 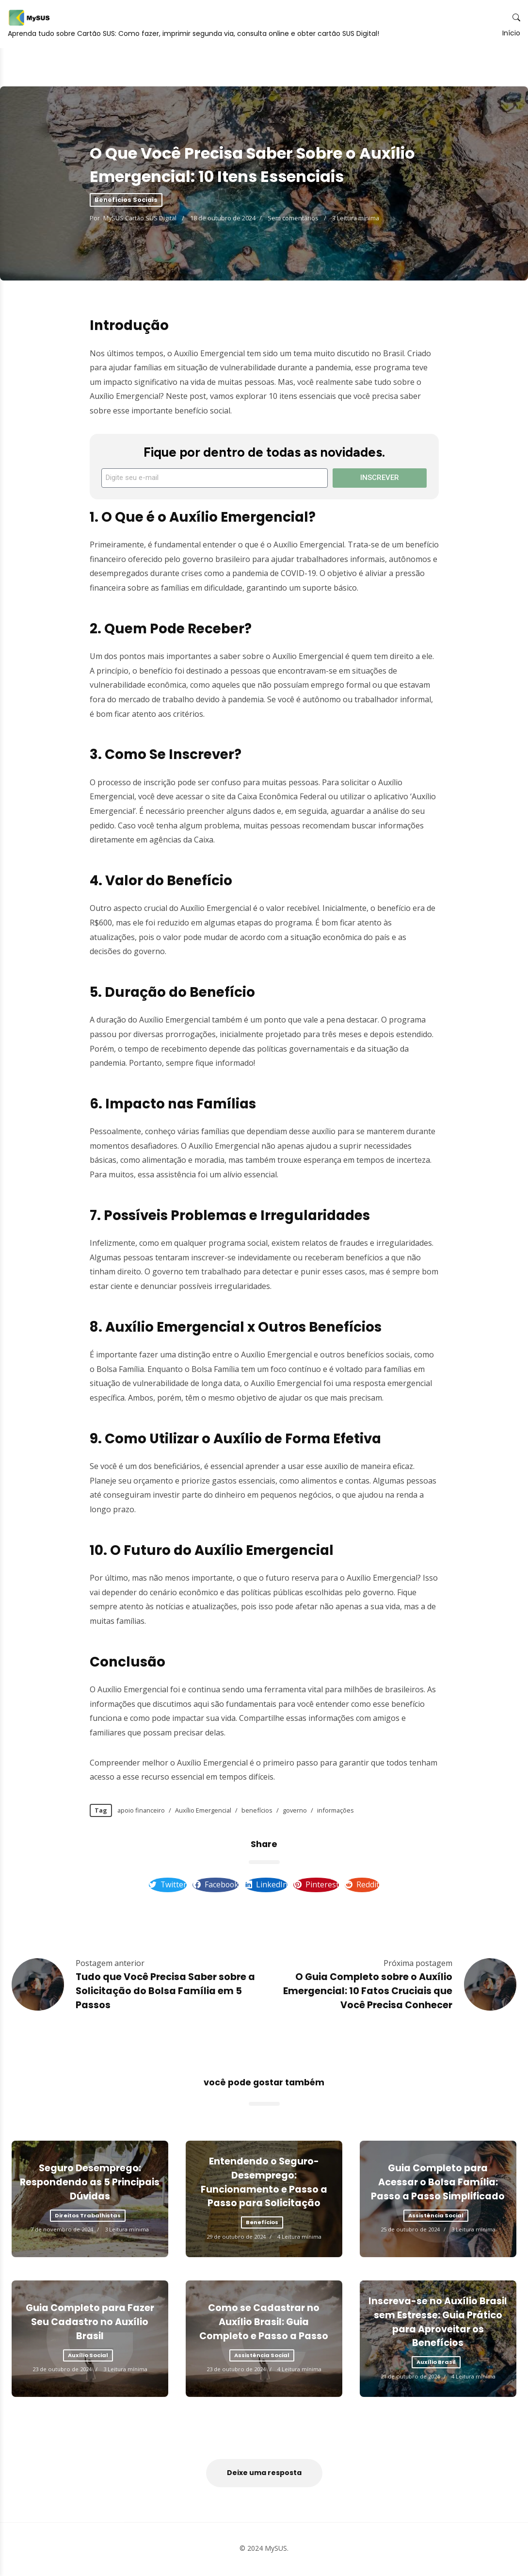 What do you see at coordinates (88, 2217) in the screenshot?
I see `Direitos Trabalhistas` at bounding box center [88, 2217].